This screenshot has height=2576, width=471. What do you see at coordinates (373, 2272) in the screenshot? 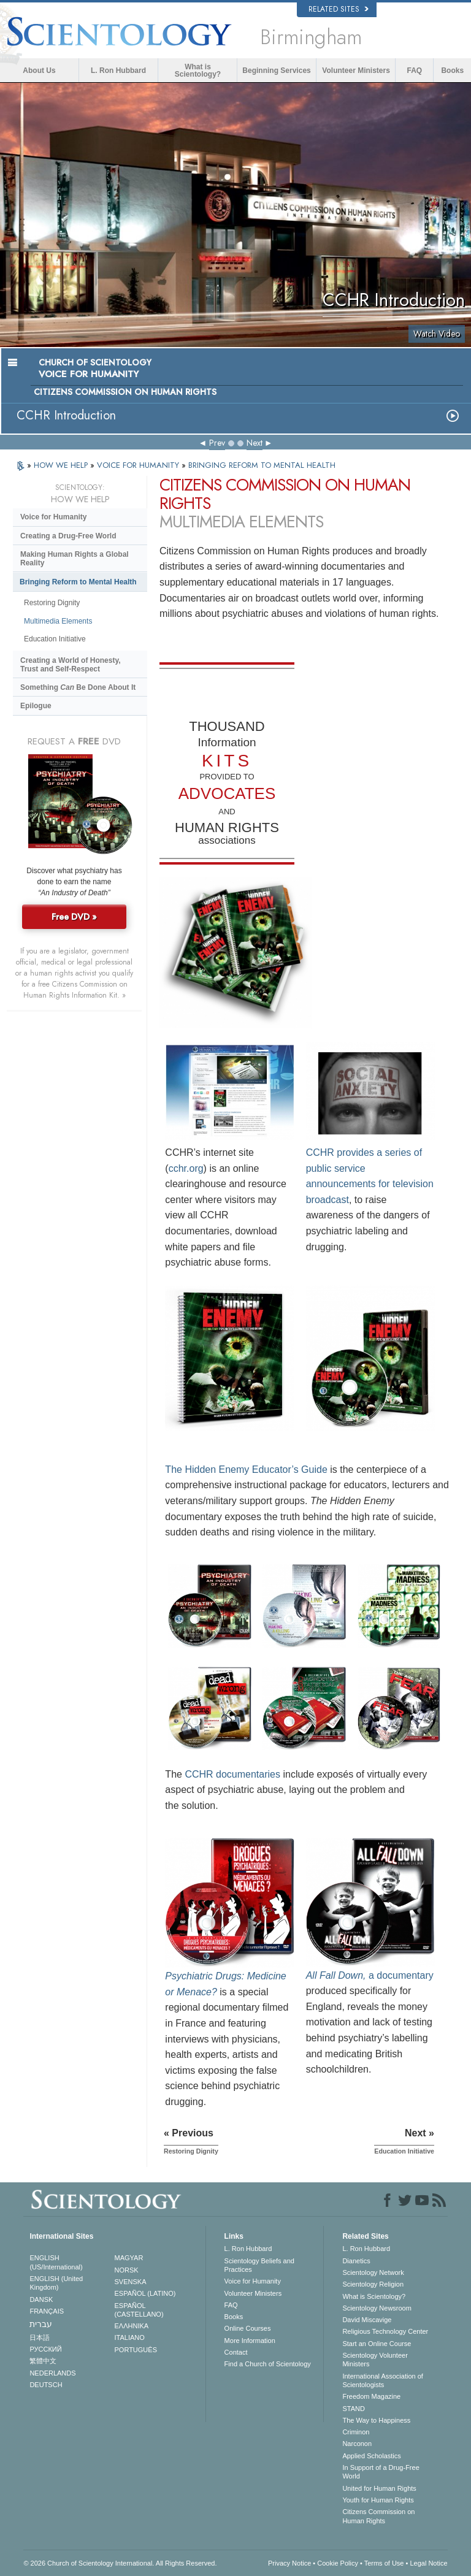
I see `Scientology Network` at bounding box center [373, 2272].